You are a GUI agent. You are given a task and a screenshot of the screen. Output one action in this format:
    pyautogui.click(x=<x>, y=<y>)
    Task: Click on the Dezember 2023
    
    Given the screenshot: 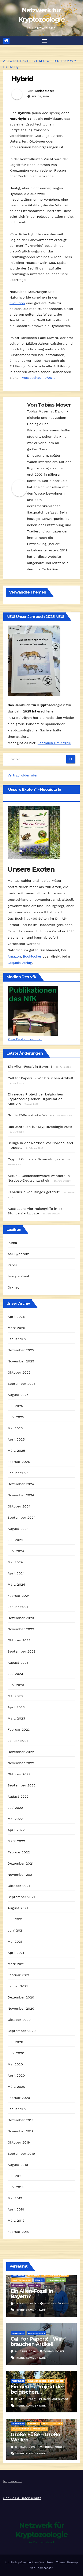 What is the action you would take?
    pyautogui.click(x=21, y=1618)
    